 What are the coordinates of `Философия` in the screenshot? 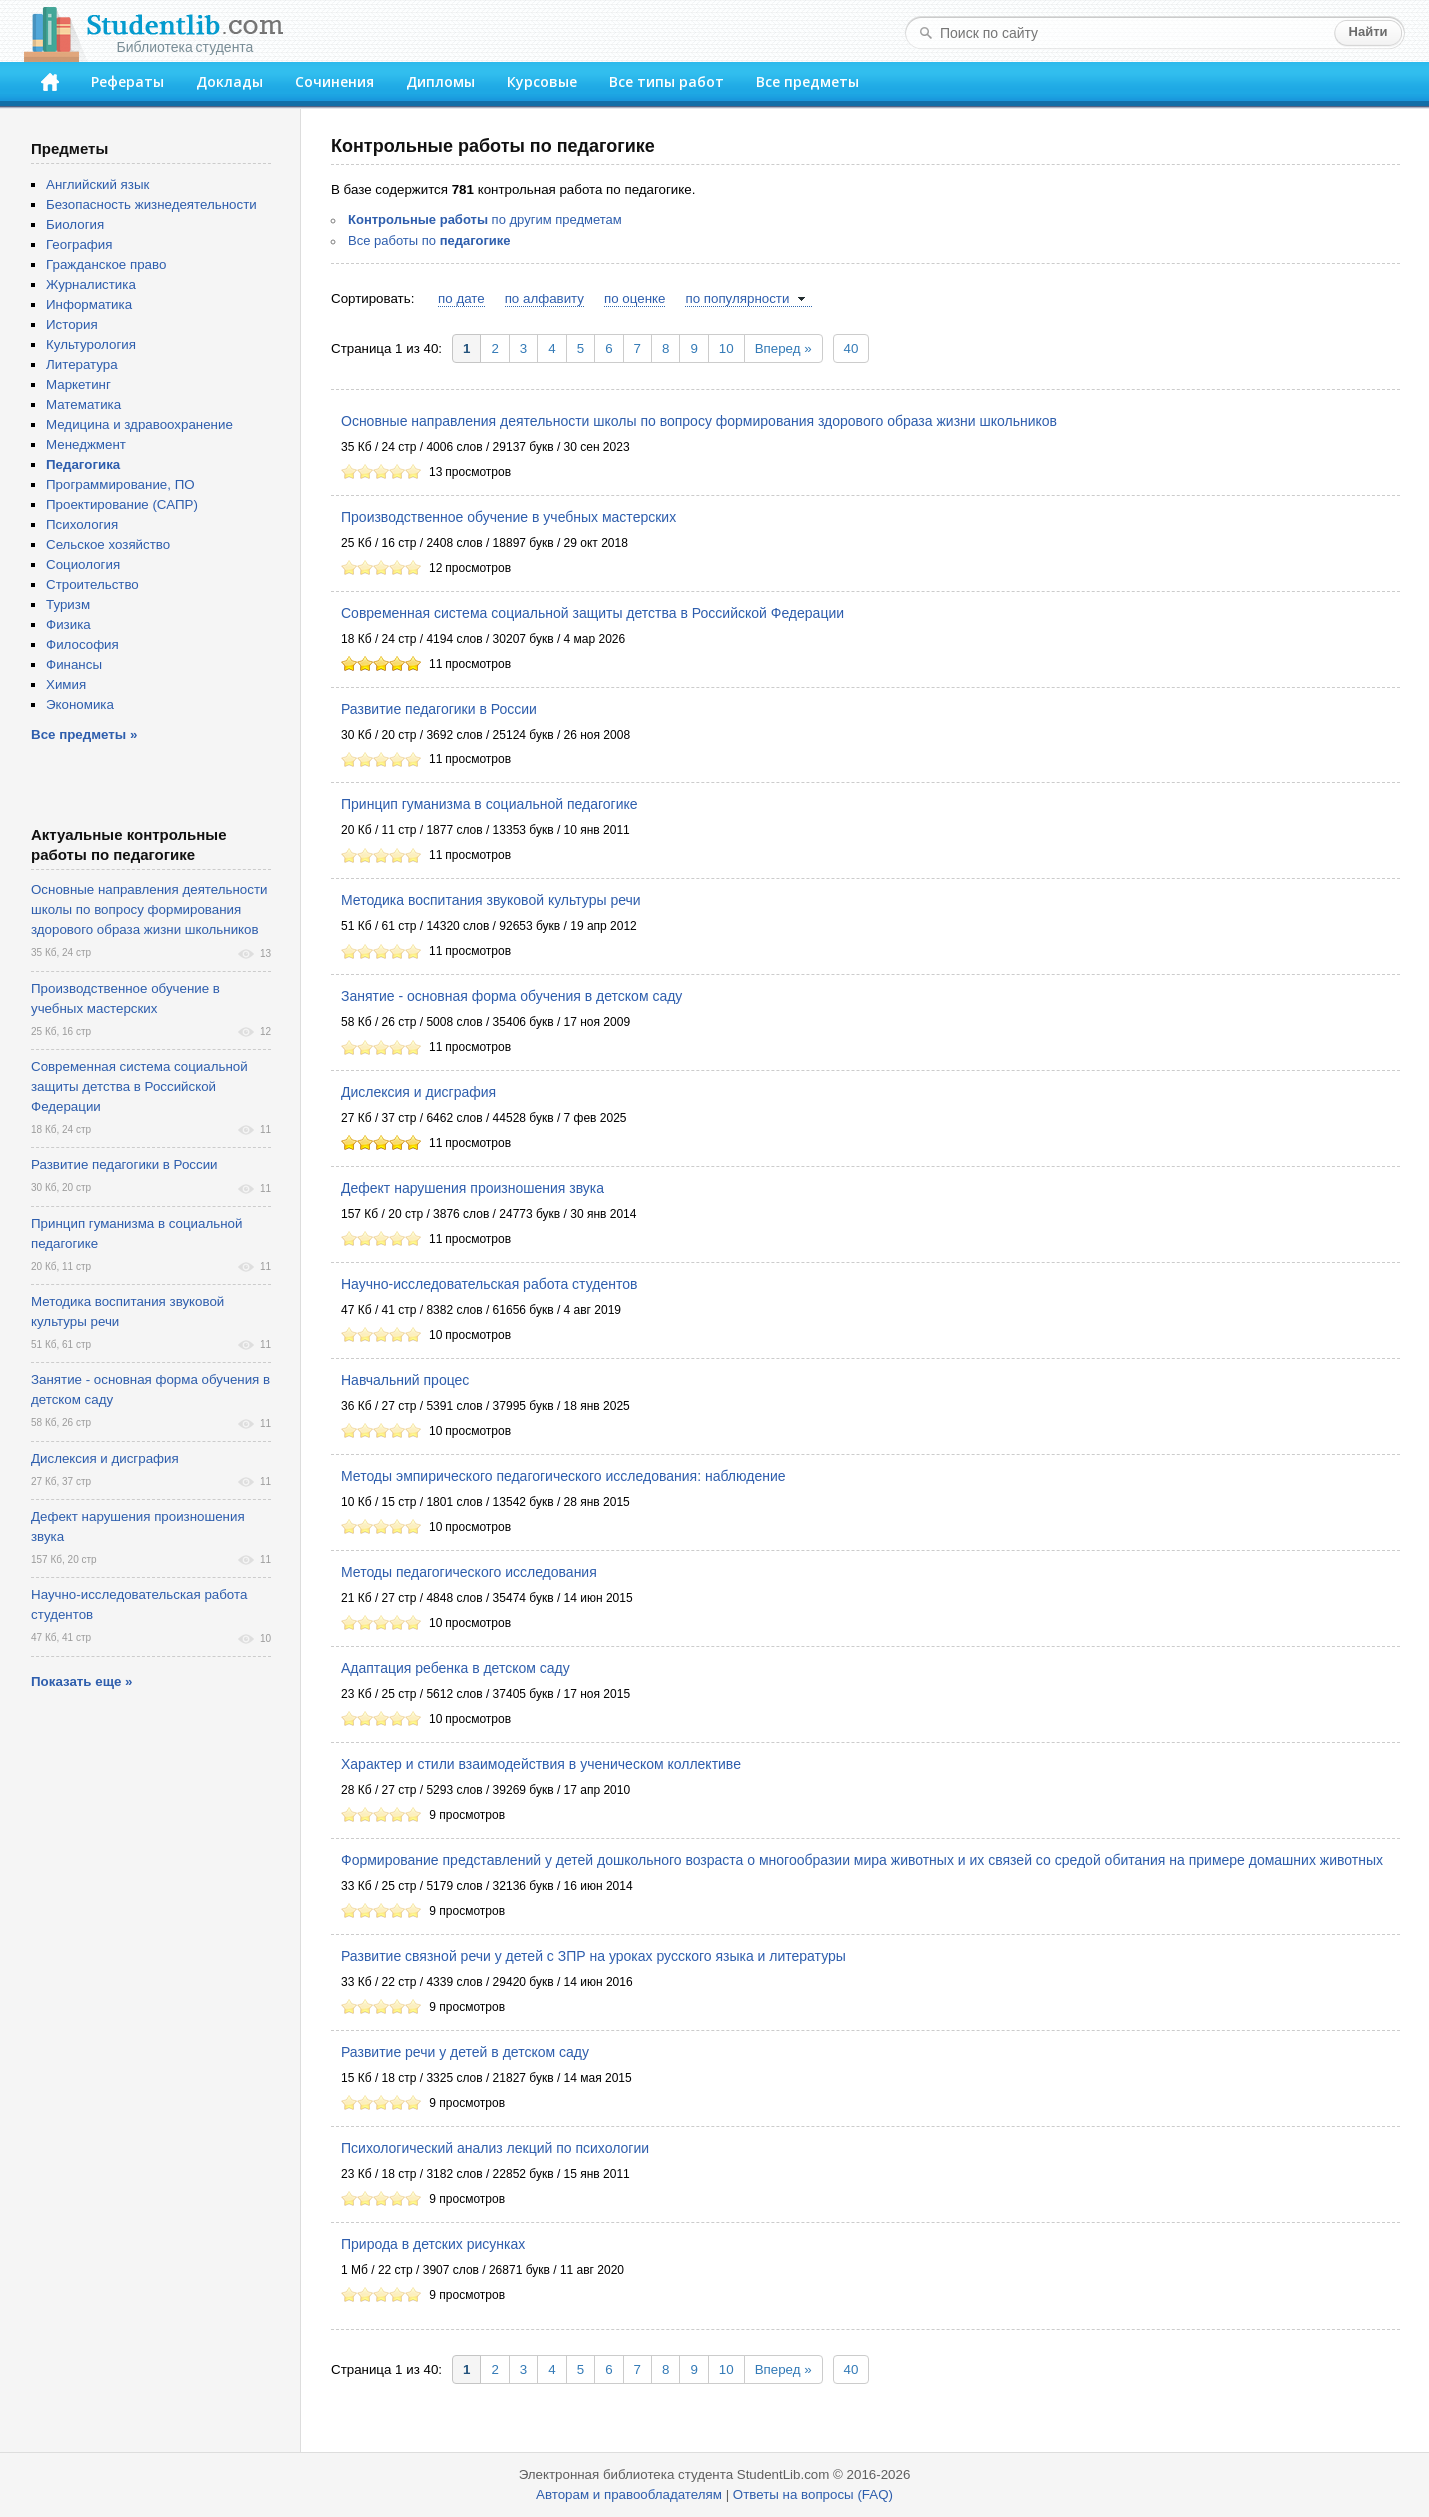 It's located at (82, 644).